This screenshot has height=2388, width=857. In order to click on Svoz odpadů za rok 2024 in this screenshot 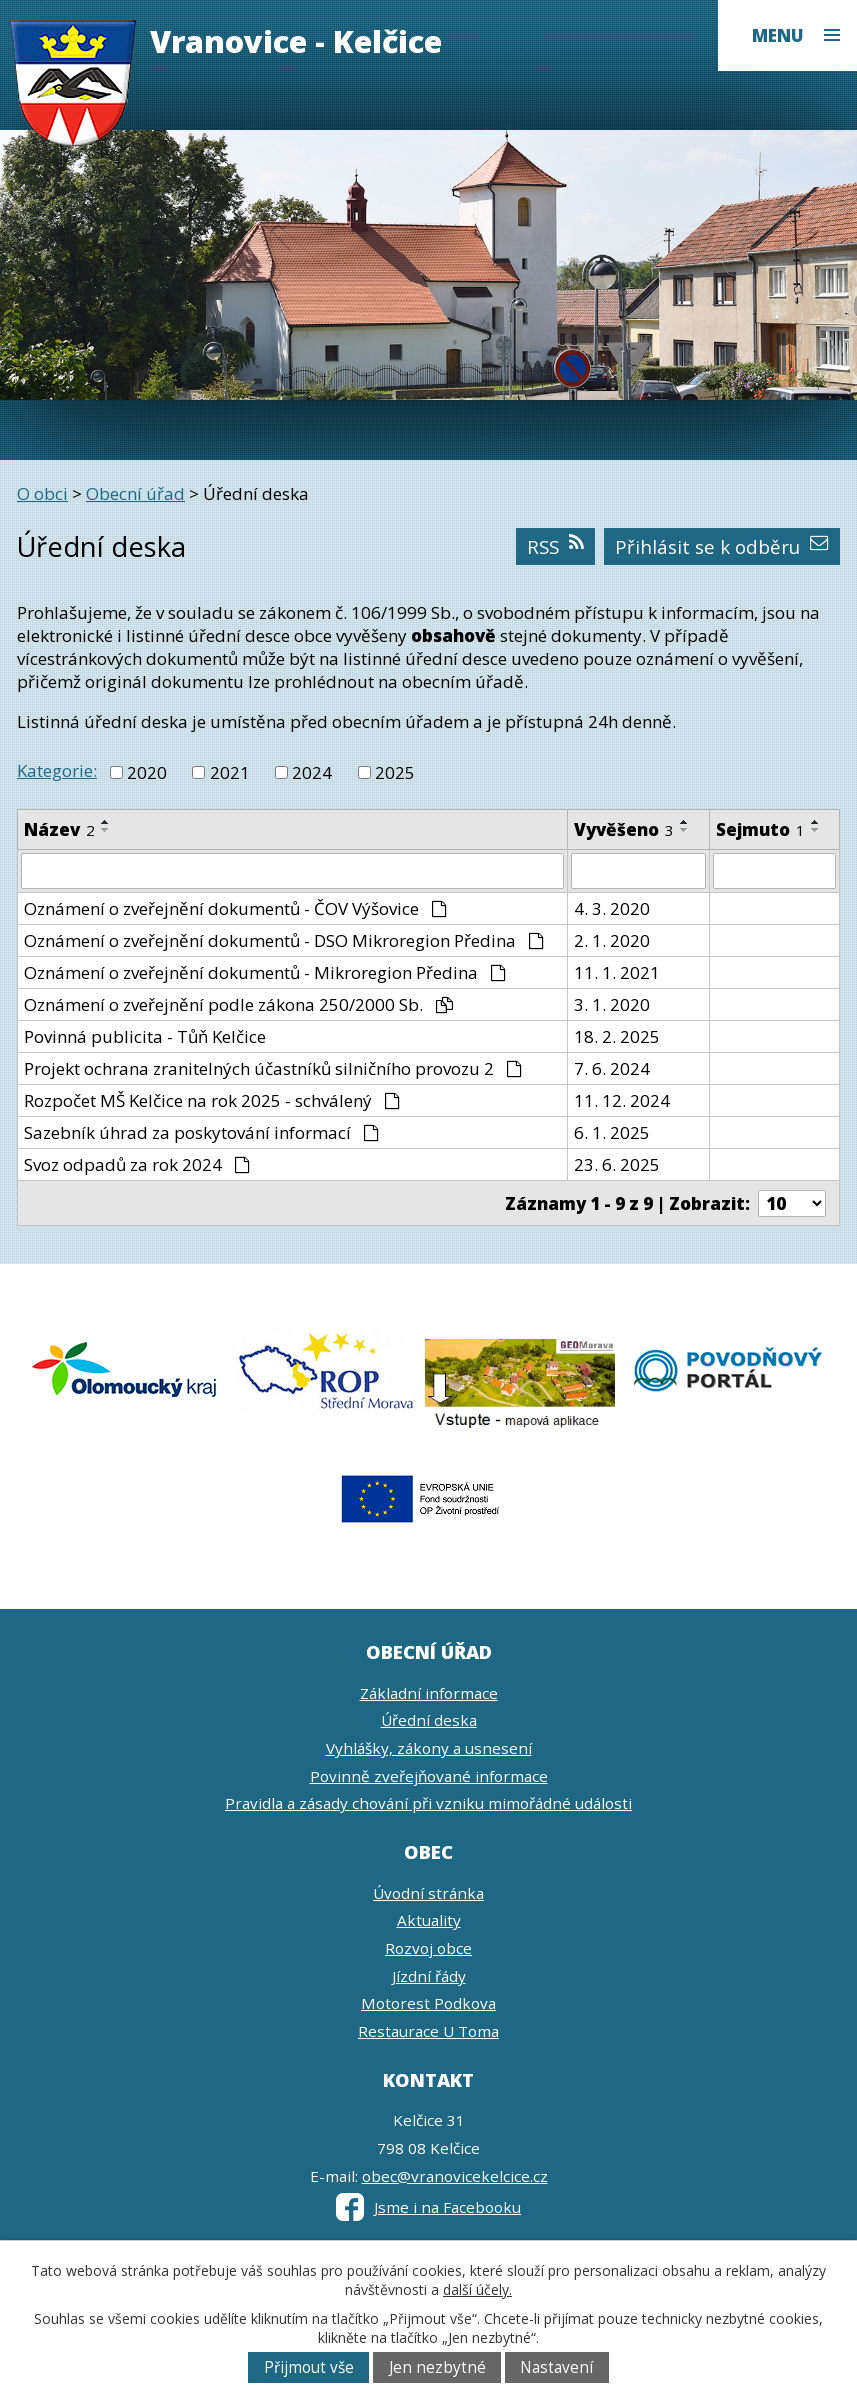, I will do `click(137, 1164)`.